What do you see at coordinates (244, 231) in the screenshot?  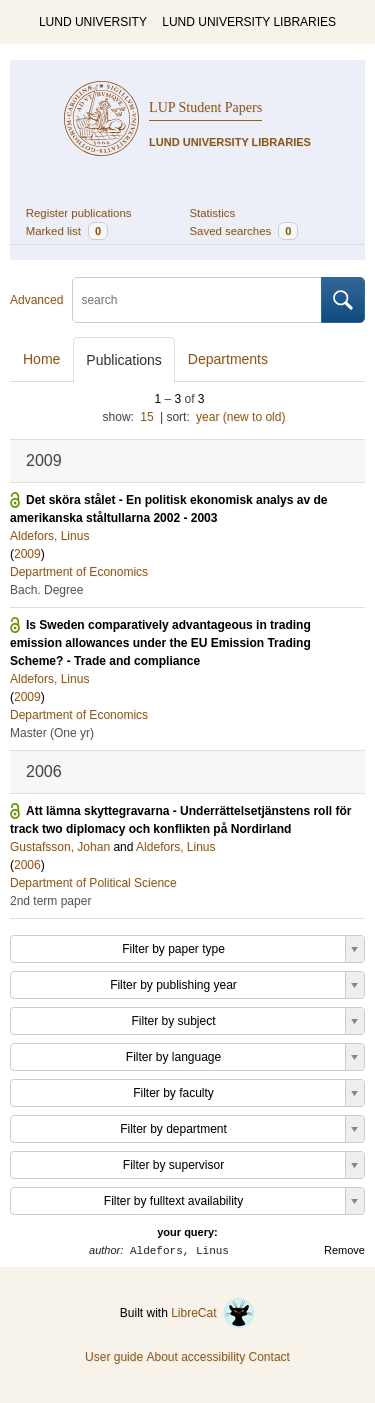 I see `Saved searches` at bounding box center [244, 231].